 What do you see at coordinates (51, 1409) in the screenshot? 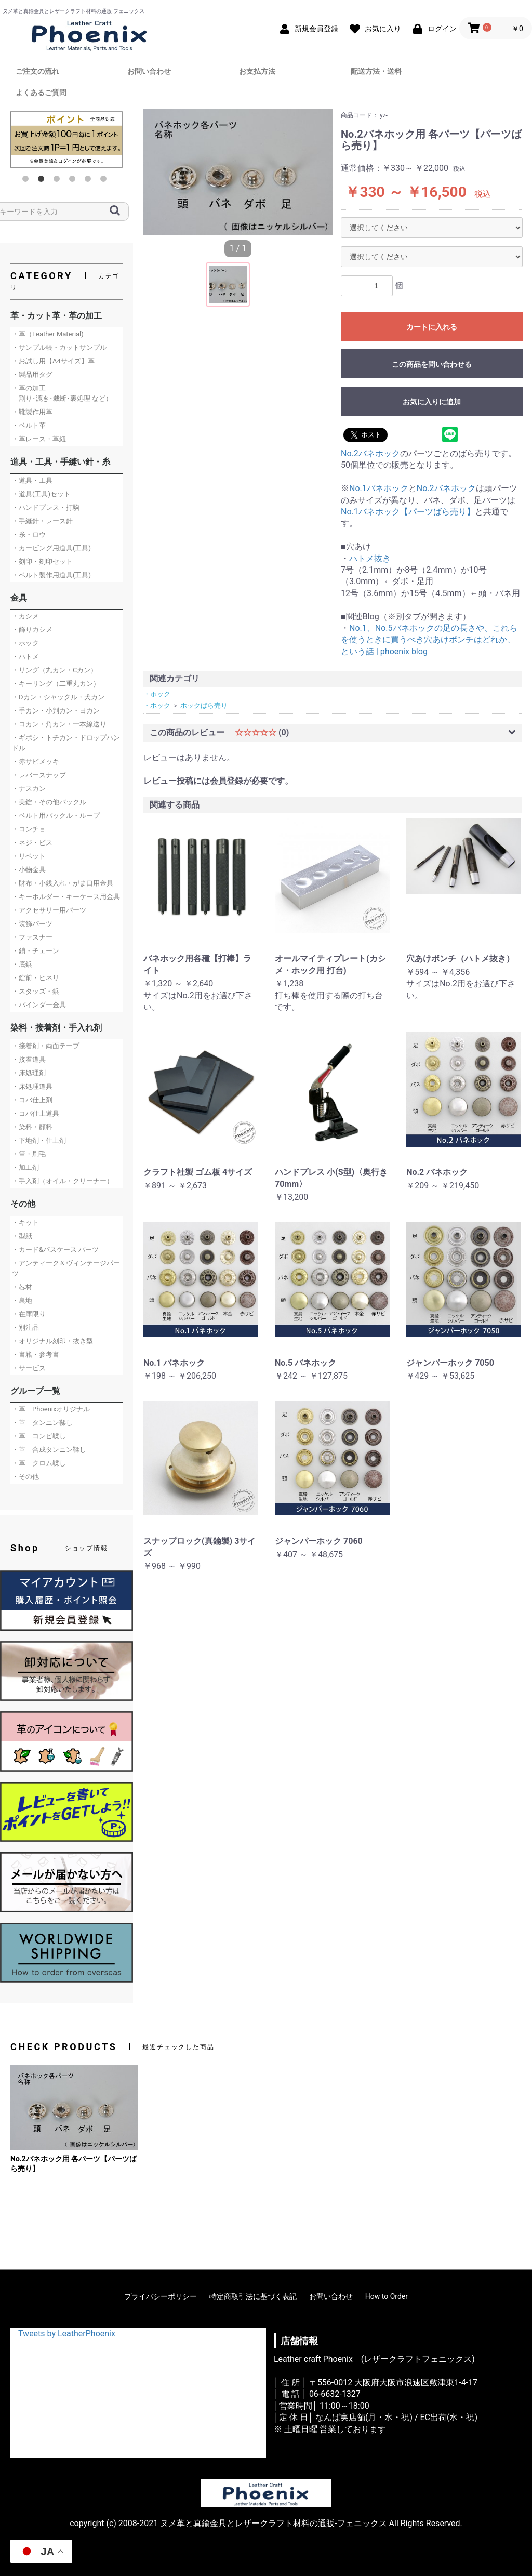
I see `・革 Phoenixオリジナル` at bounding box center [51, 1409].